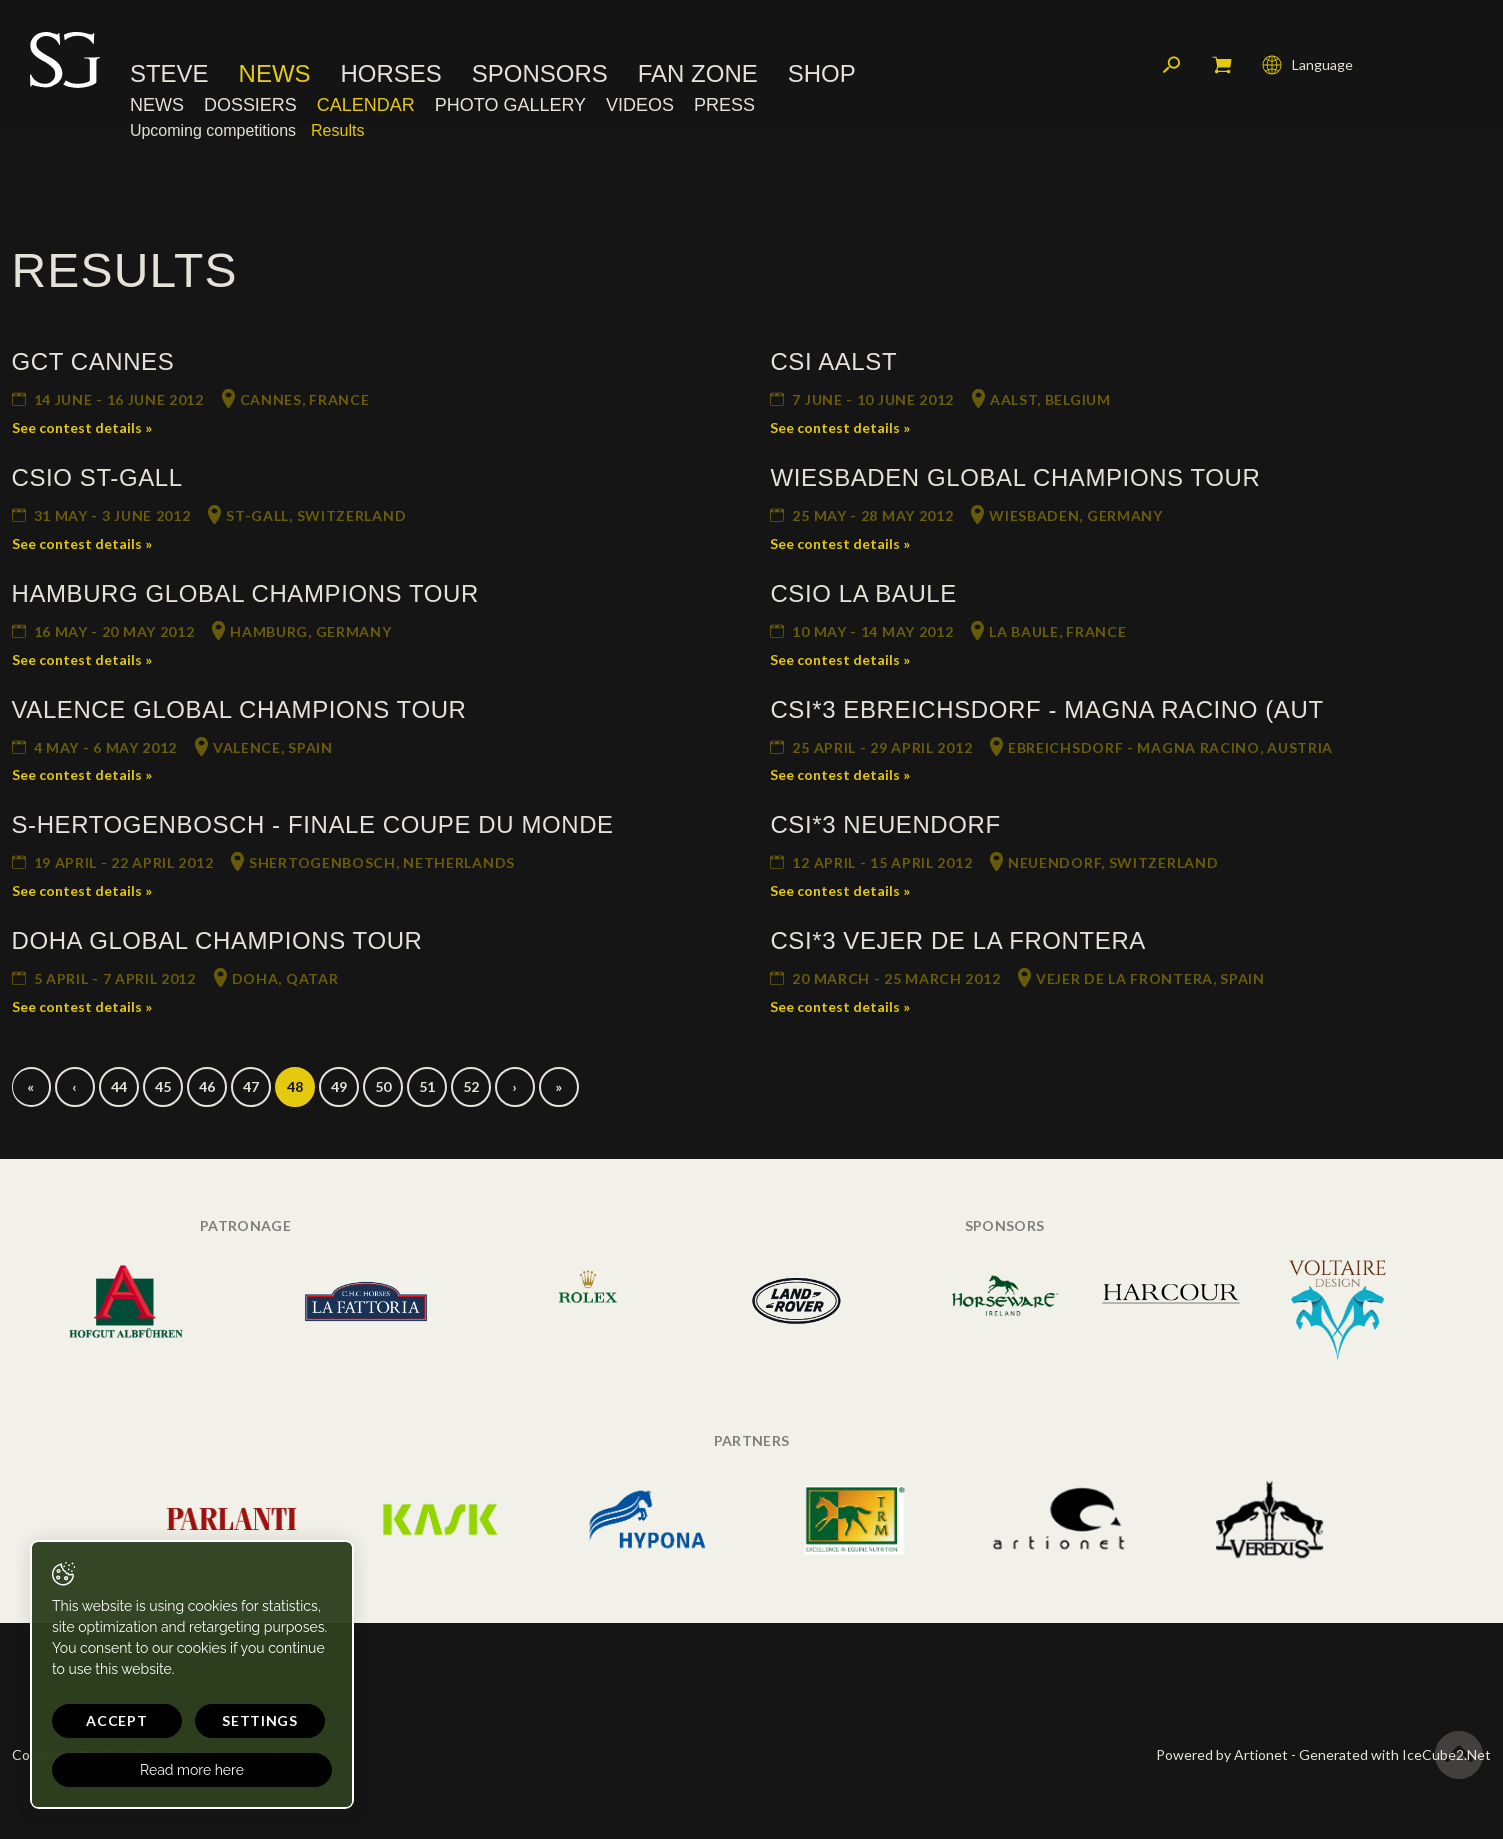 Image resolution: width=1503 pixels, height=1839 pixels. What do you see at coordinates (217, 940) in the screenshot?
I see `Doha Global Champions Tour` at bounding box center [217, 940].